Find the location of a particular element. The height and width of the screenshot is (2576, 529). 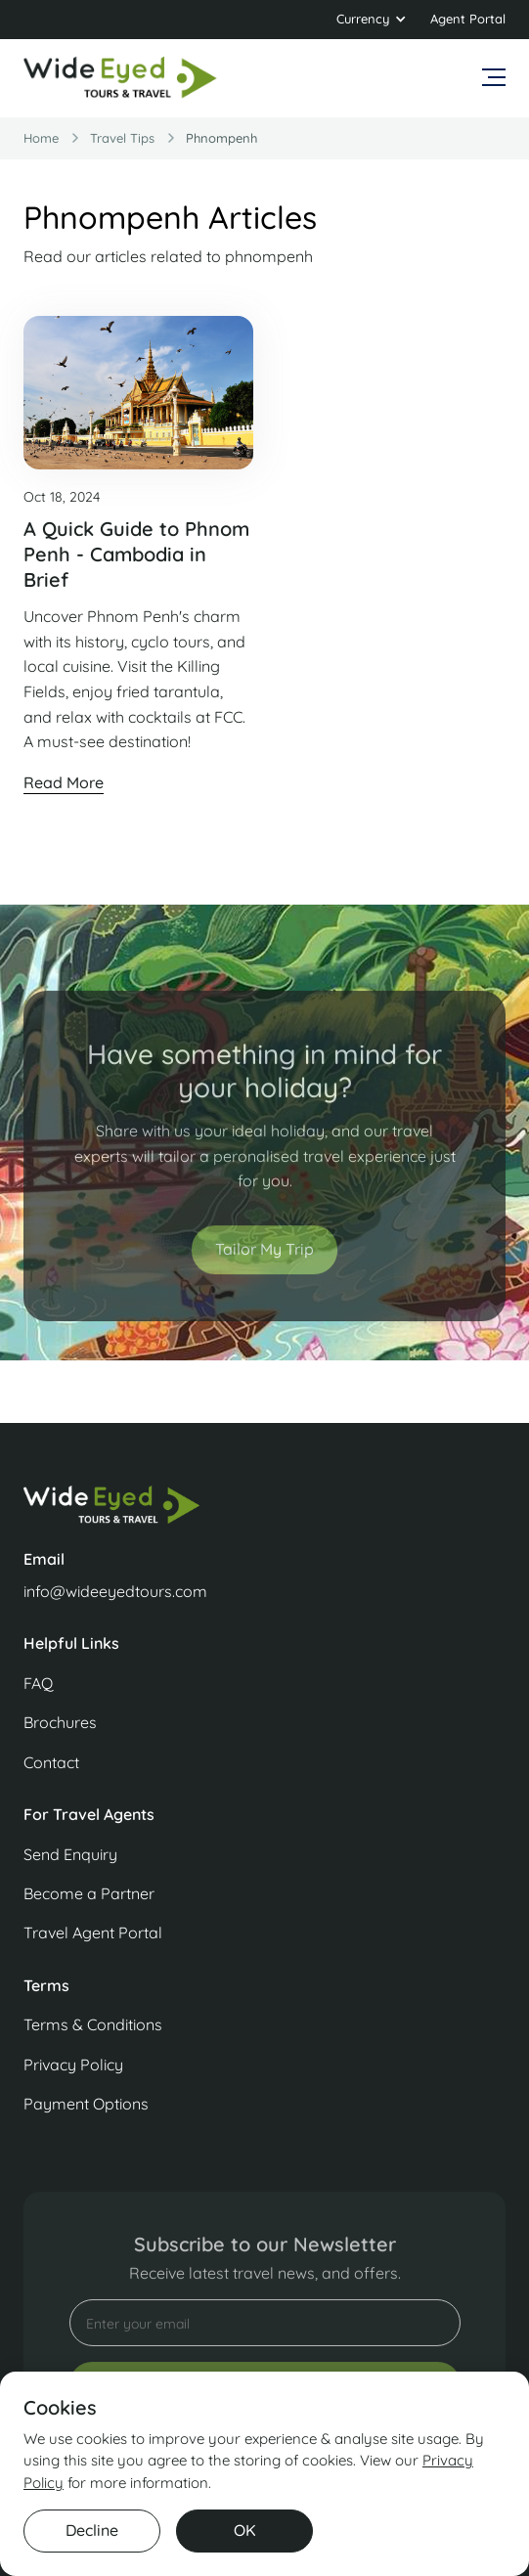

Privacy Policy is located at coordinates (73, 2064).